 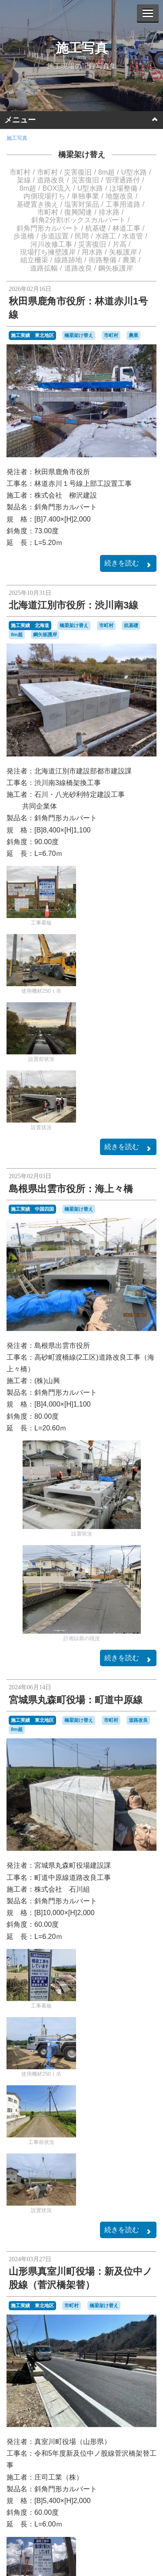 What do you see at coordinates (37, 204) in the screenshot?
I see `基礎置き換え` at bounding box center [37, 204].